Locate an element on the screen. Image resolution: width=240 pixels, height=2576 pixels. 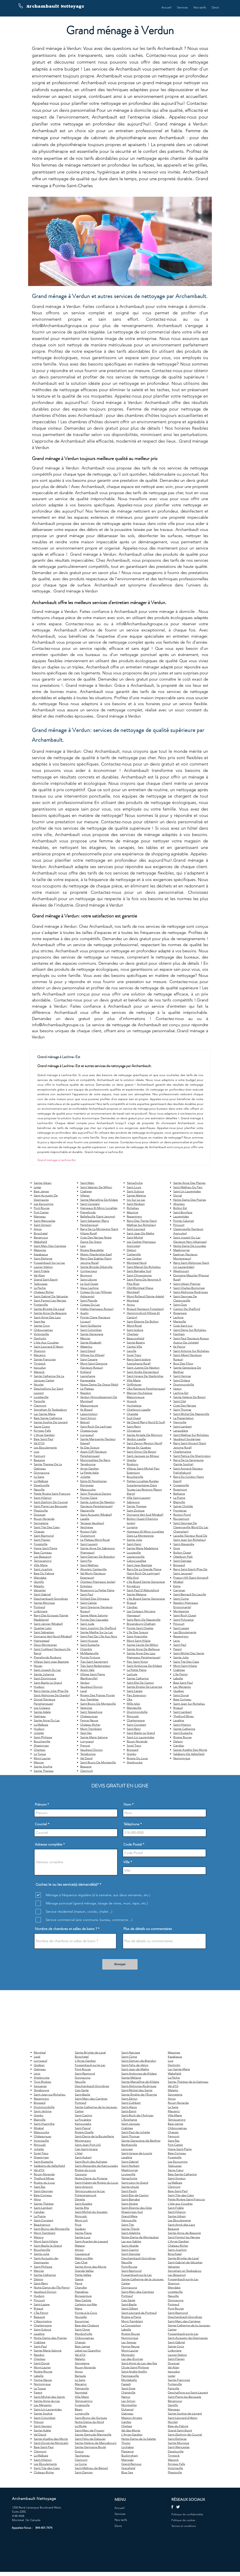
Saint-Gilbert is located at coordinates (129, 2308).